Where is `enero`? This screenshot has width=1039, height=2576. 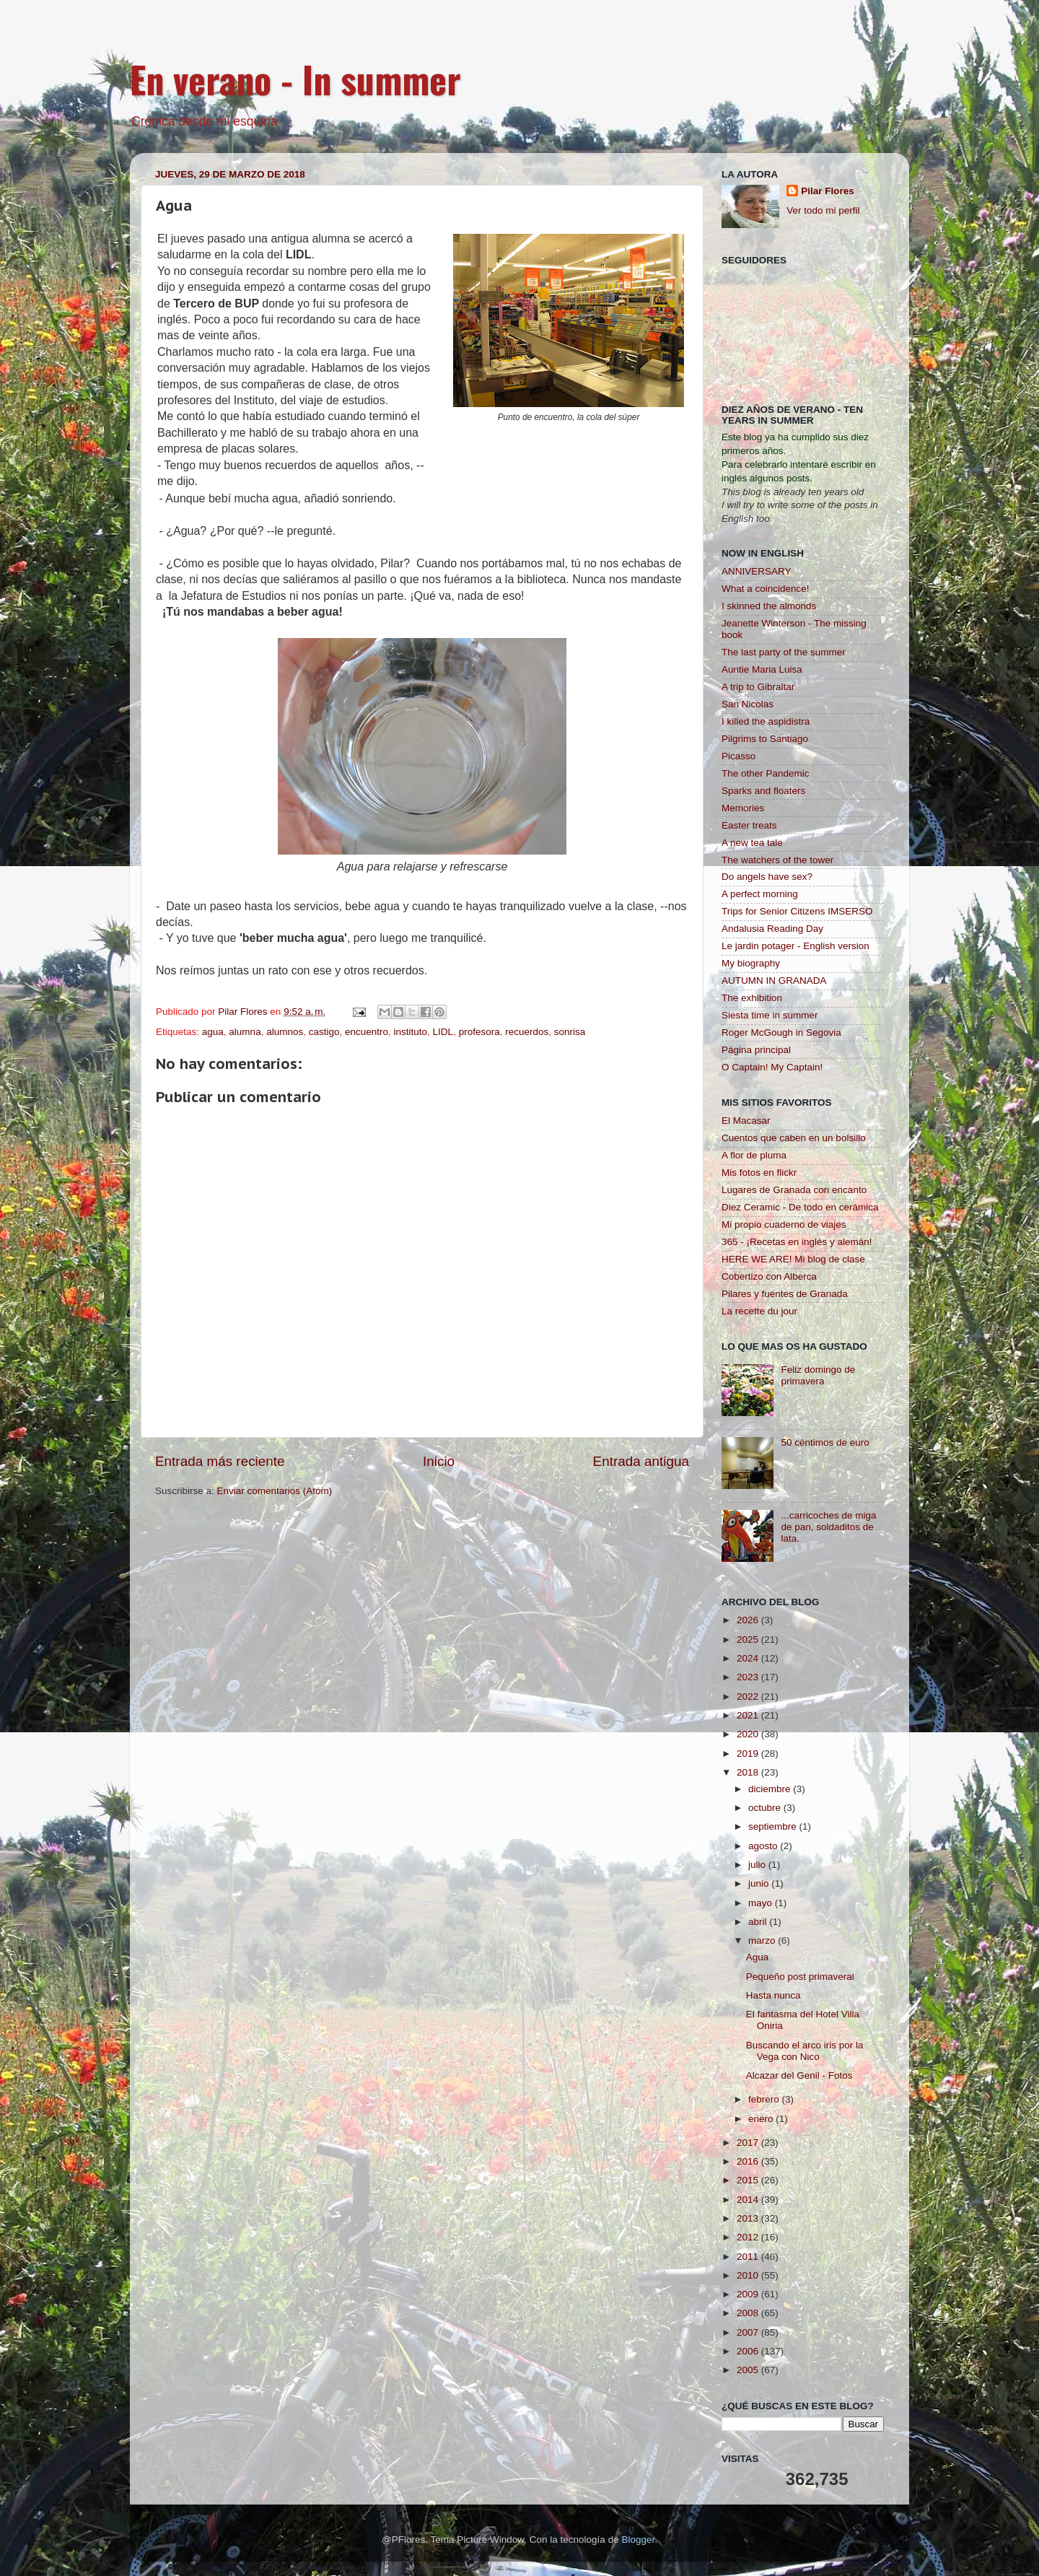 enero is located at coordinates (762, 2118).